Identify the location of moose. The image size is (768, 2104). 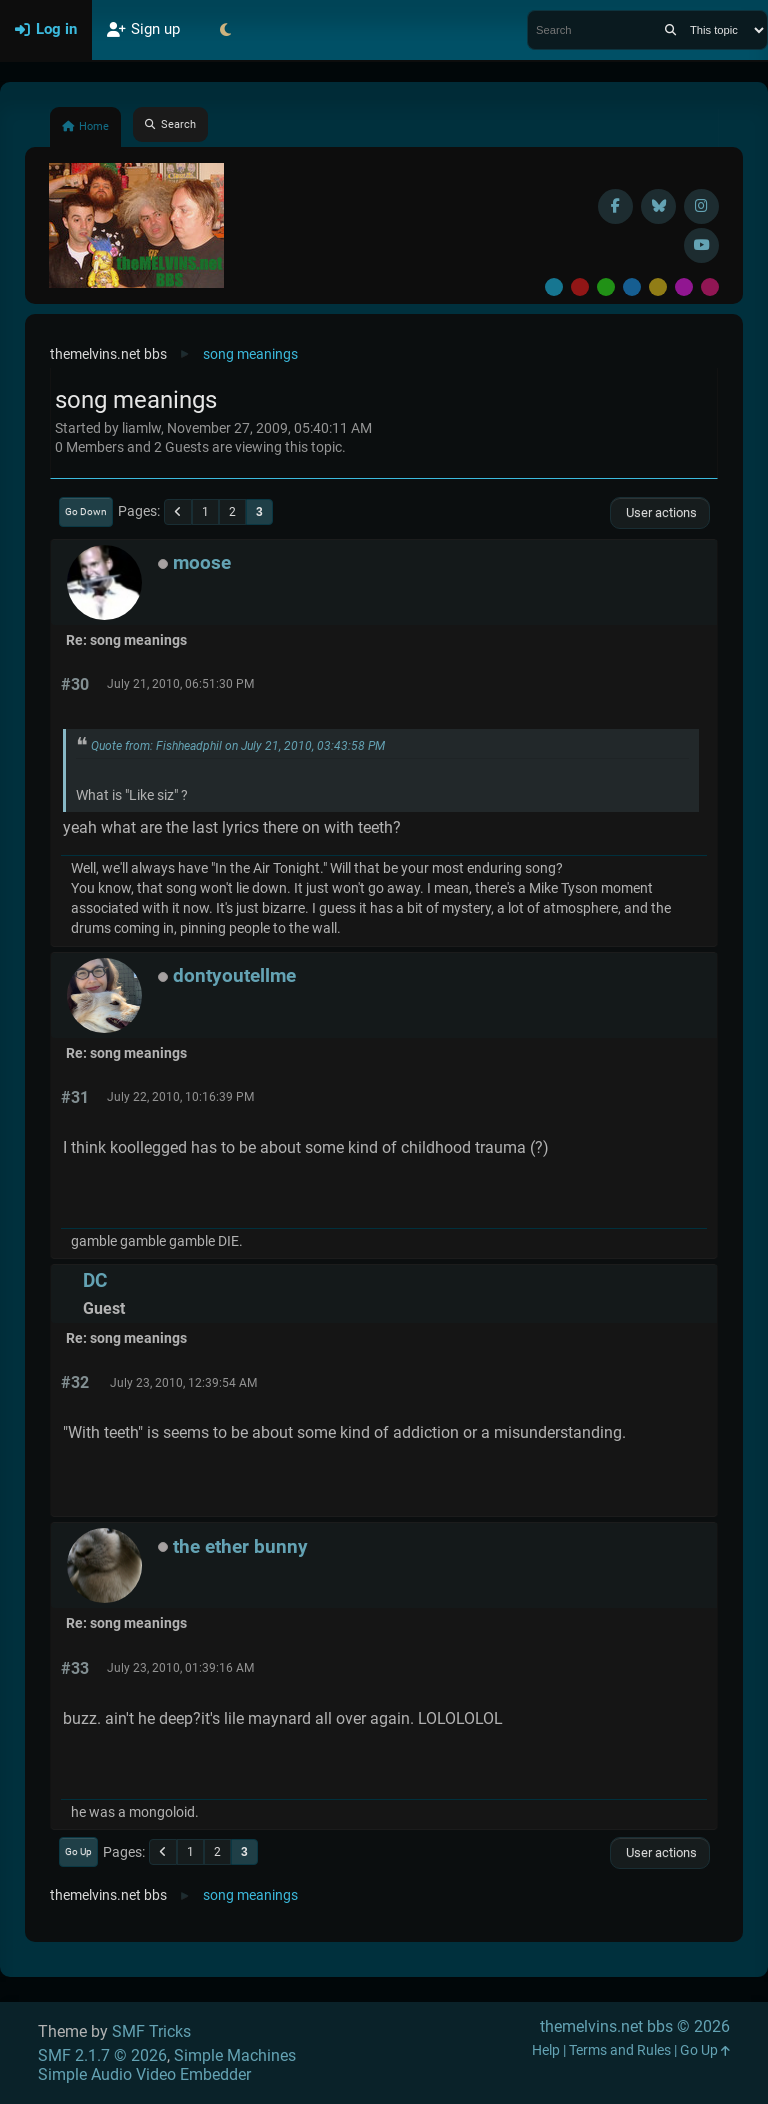
(202, 562).